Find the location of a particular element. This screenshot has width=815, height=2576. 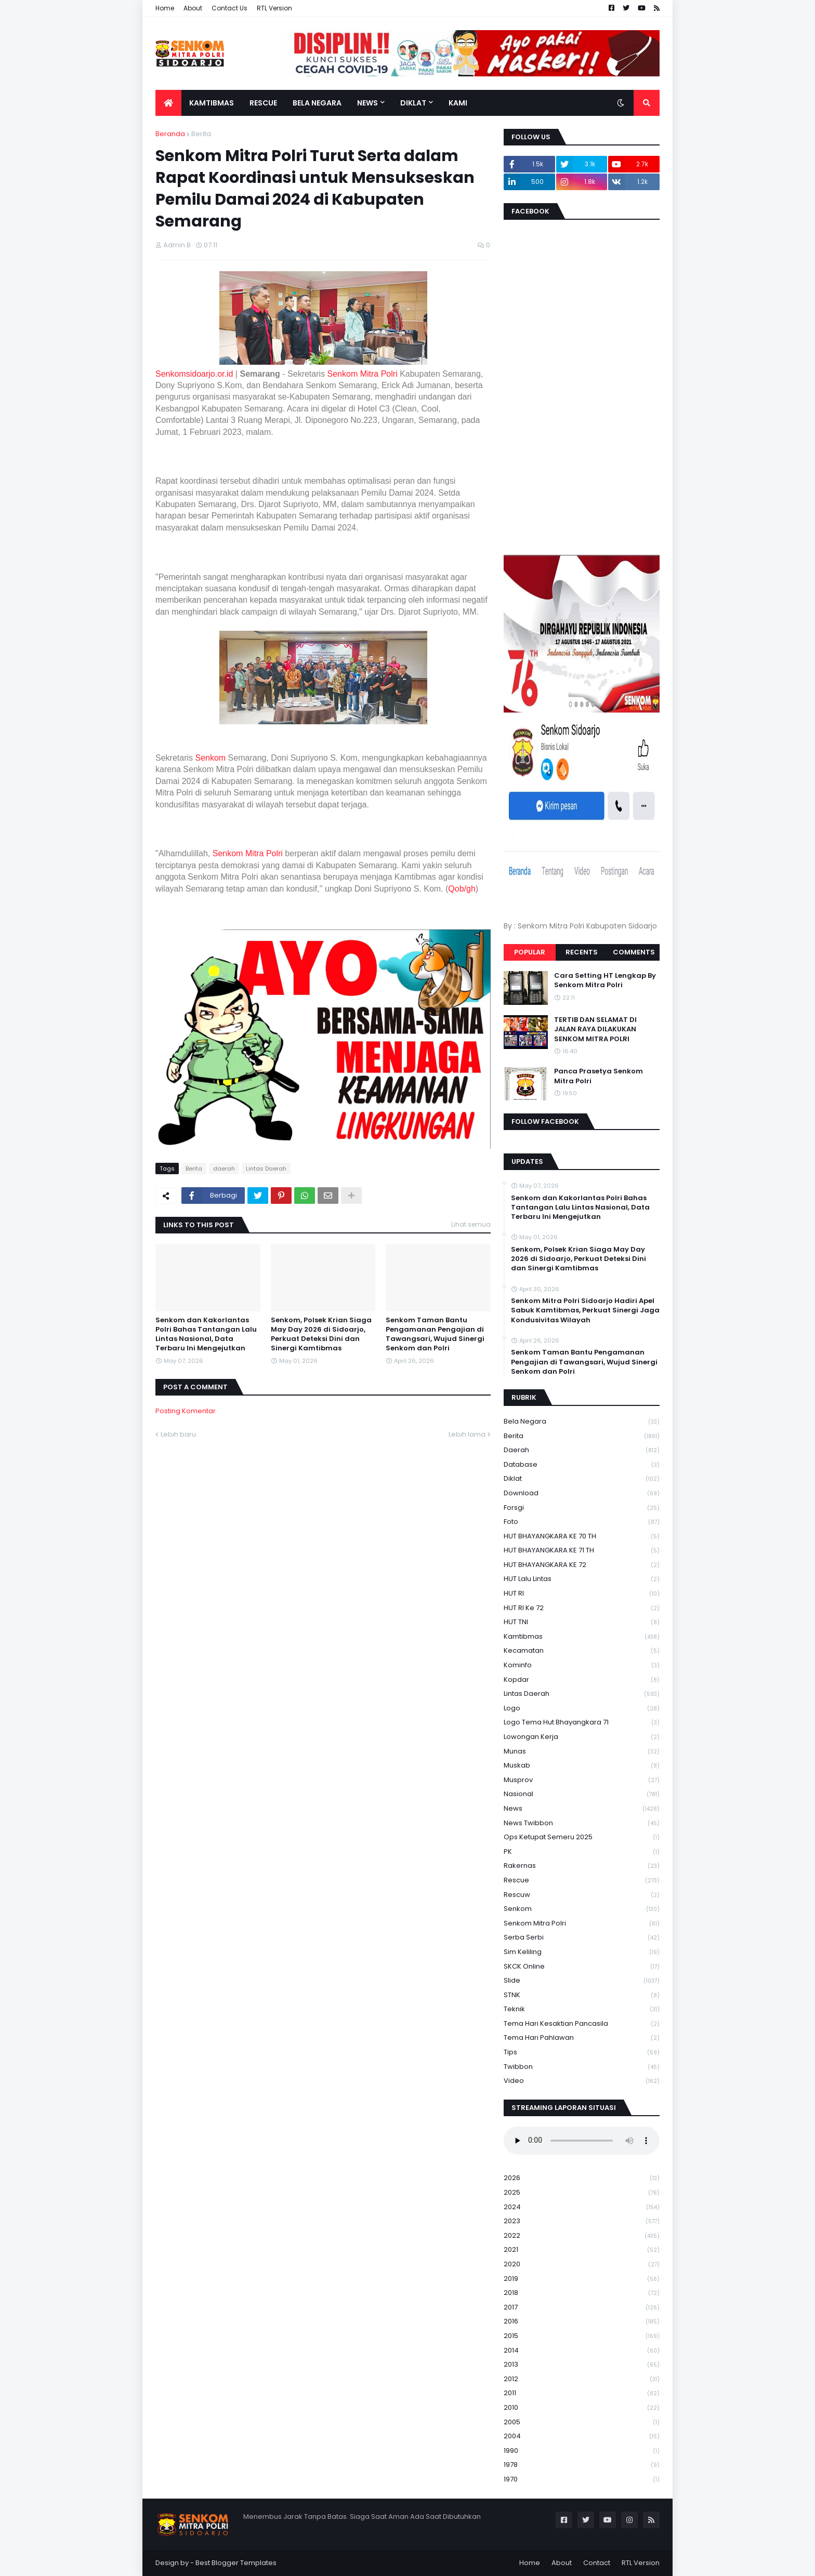

2010 is located at coordinates (582, 2407).